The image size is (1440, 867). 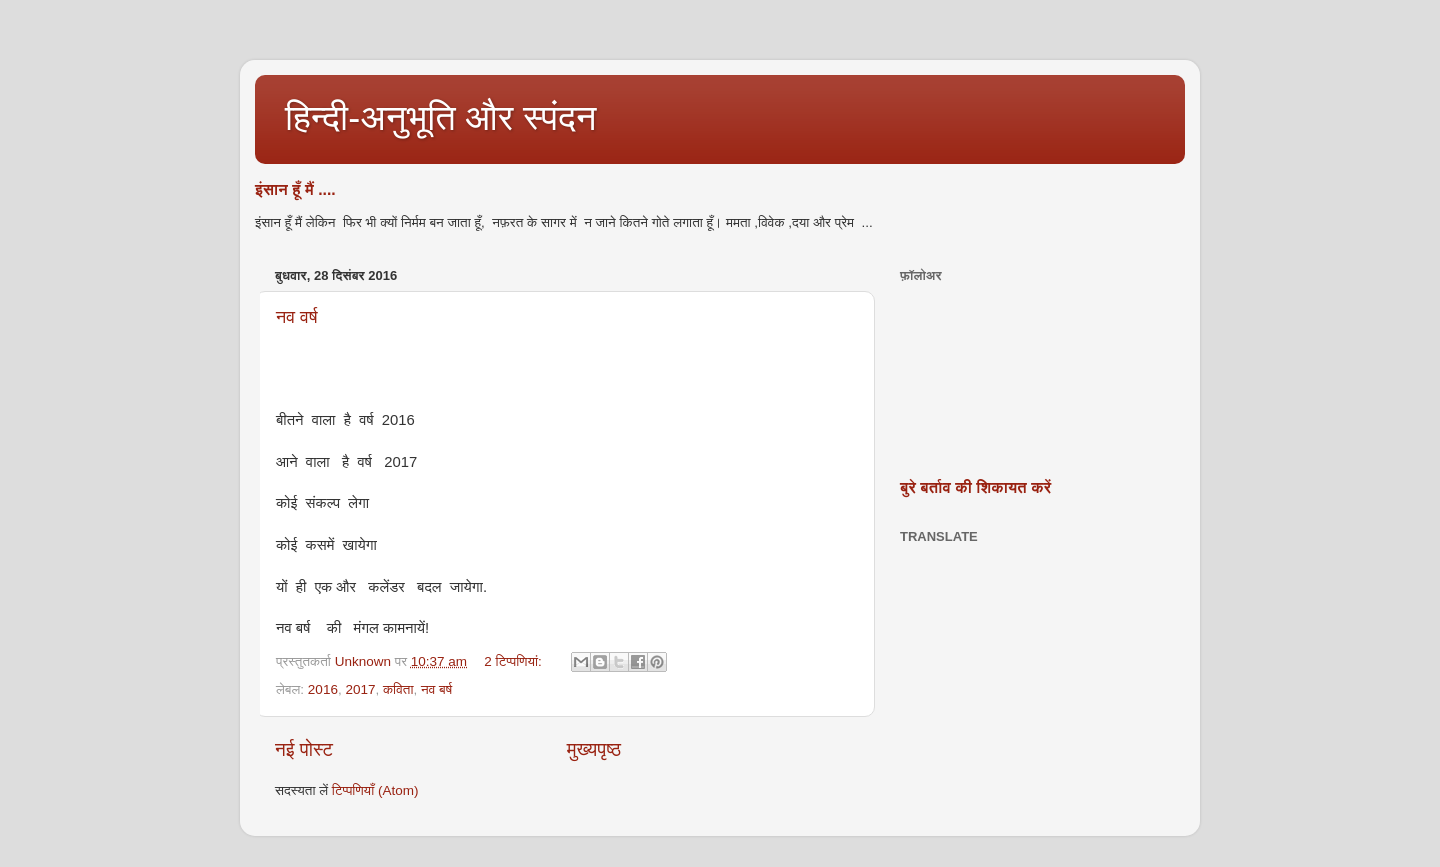 I want to click on 2016, so click(x=323, y=689).